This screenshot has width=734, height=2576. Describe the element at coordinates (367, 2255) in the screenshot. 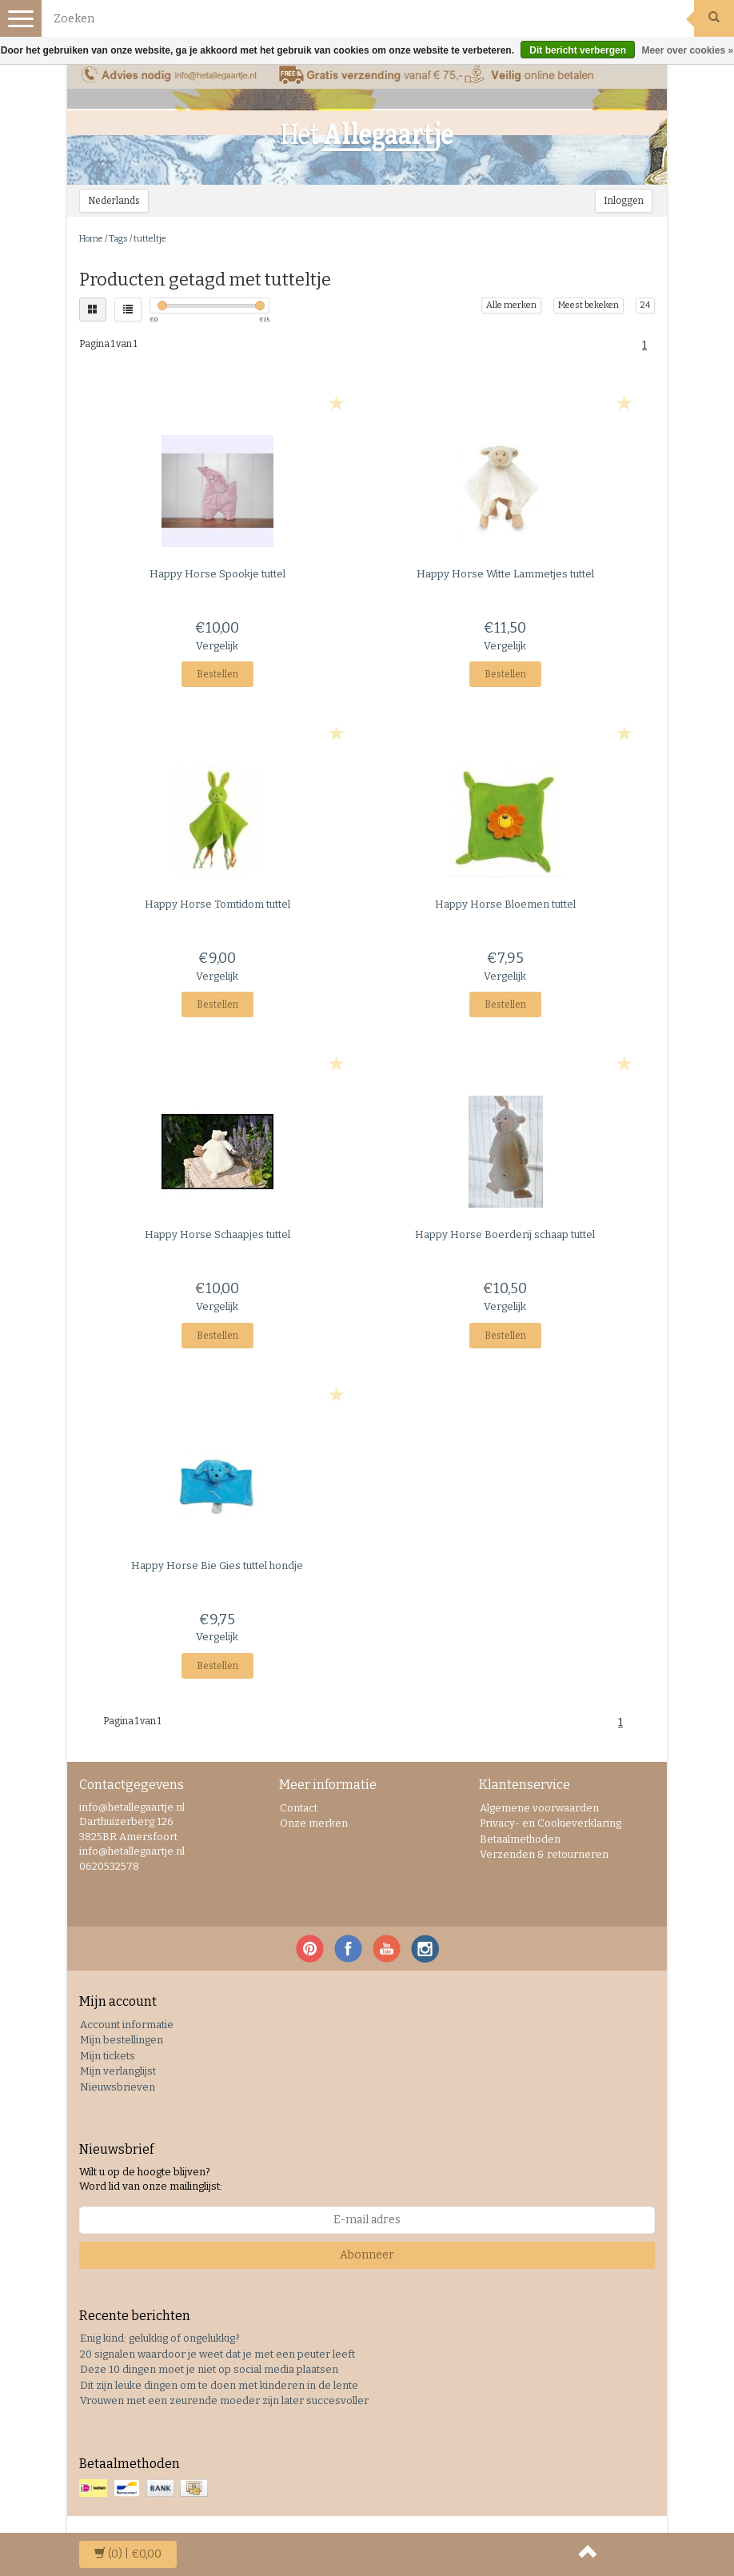

I see `Abonneer` at that location.